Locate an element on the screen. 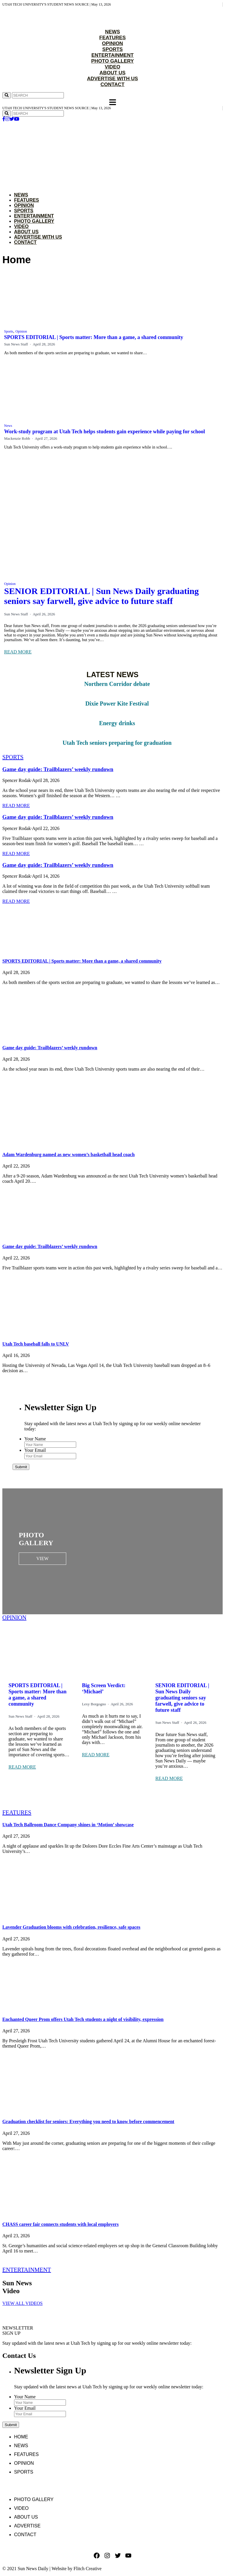 This screenshot has height=2576, width=225. News is located at coordinates (21, 194).